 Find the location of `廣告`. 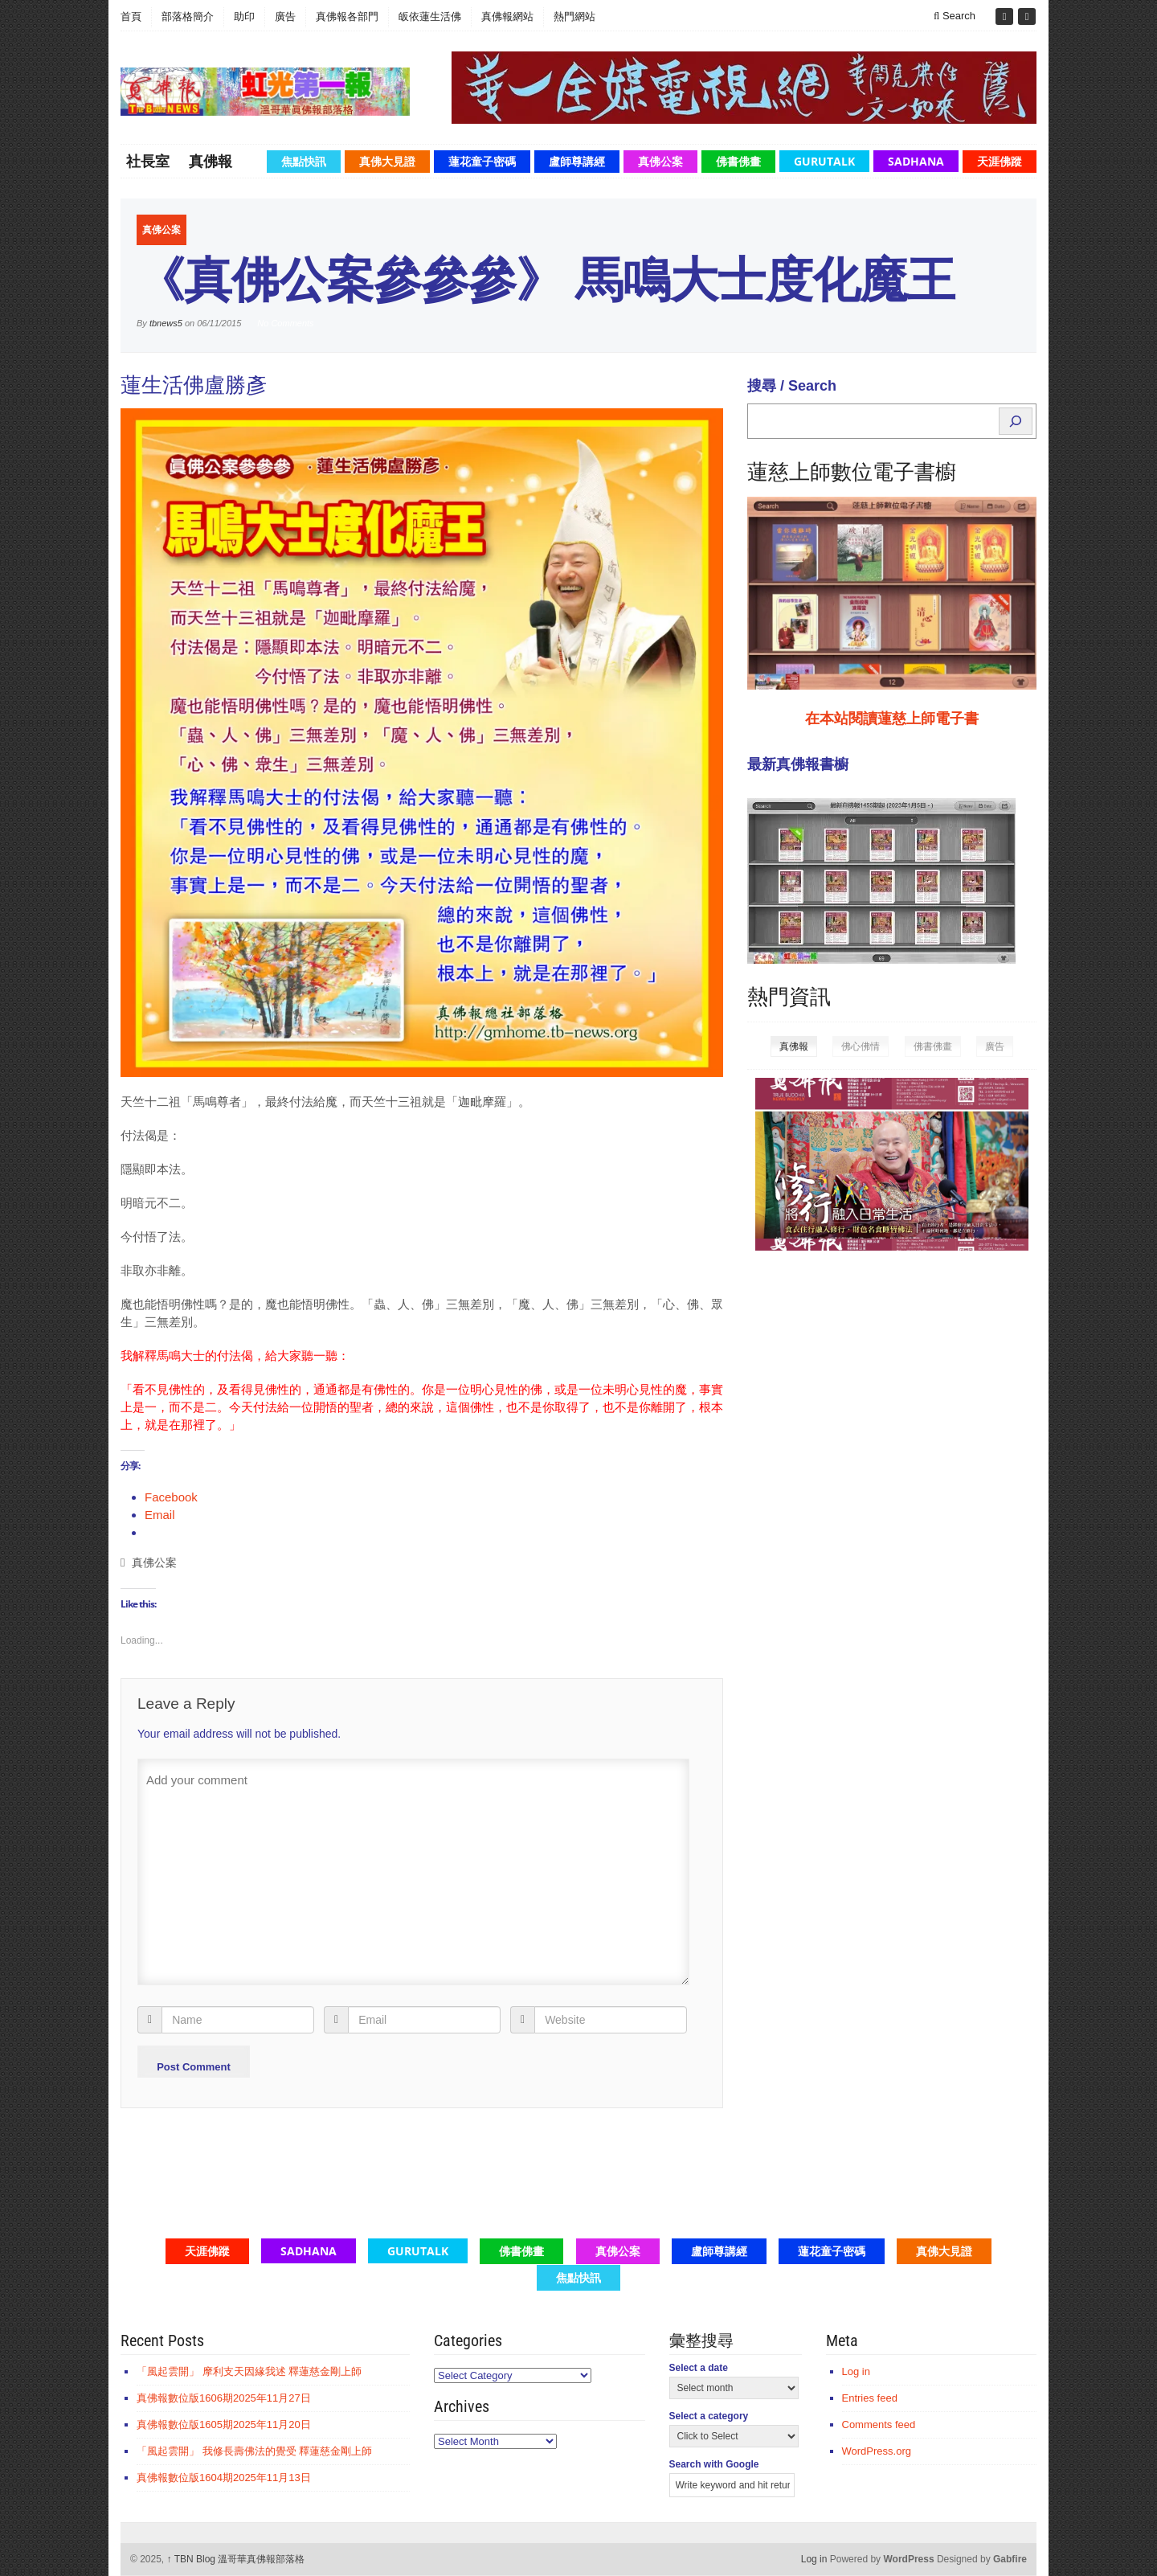

廣告 is located at coordinates (285, 16).